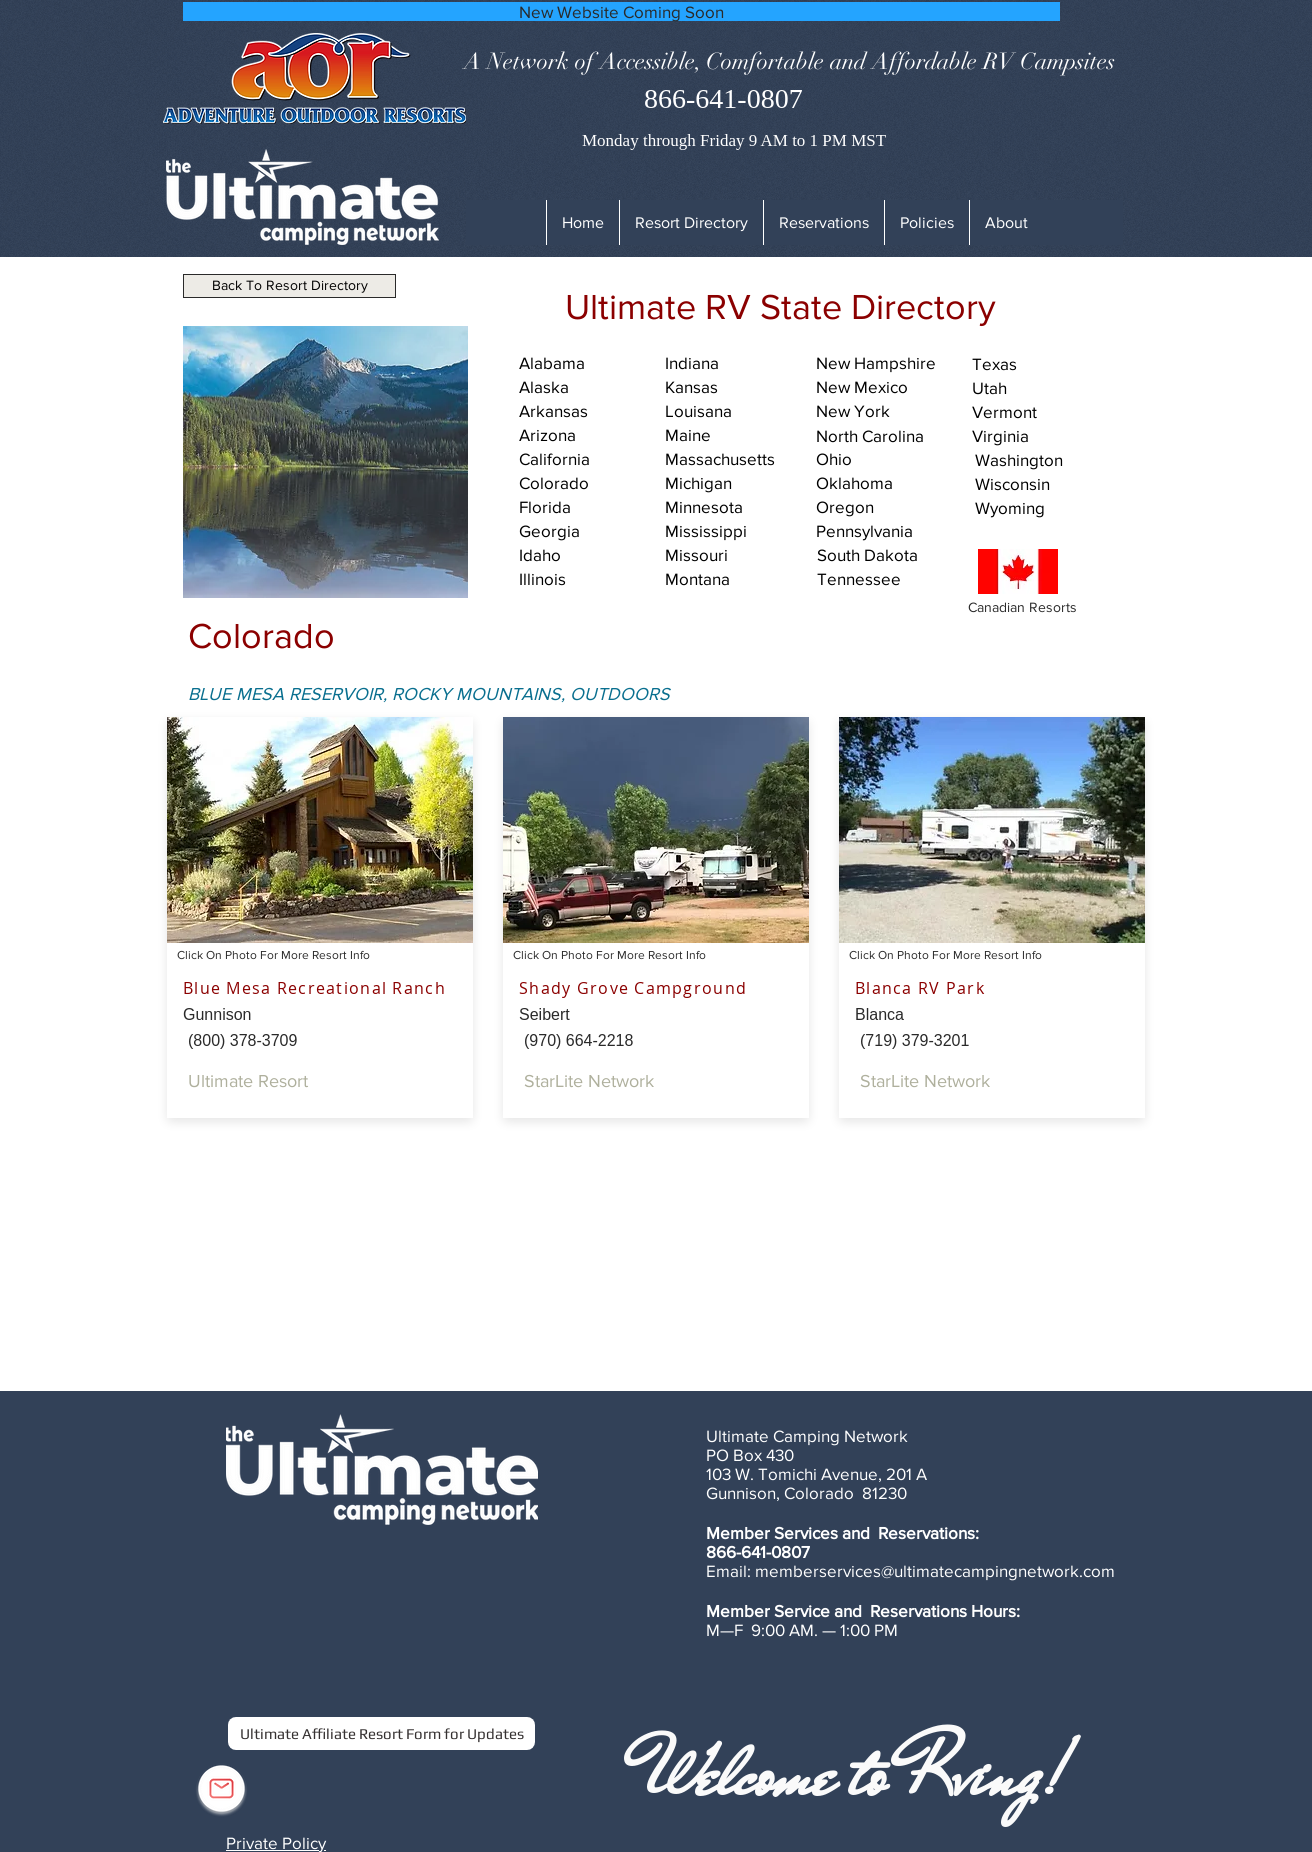 The width and height of the screenshot is (1312, 1852). I want to click on [Oklahoma], so click(886, 483).